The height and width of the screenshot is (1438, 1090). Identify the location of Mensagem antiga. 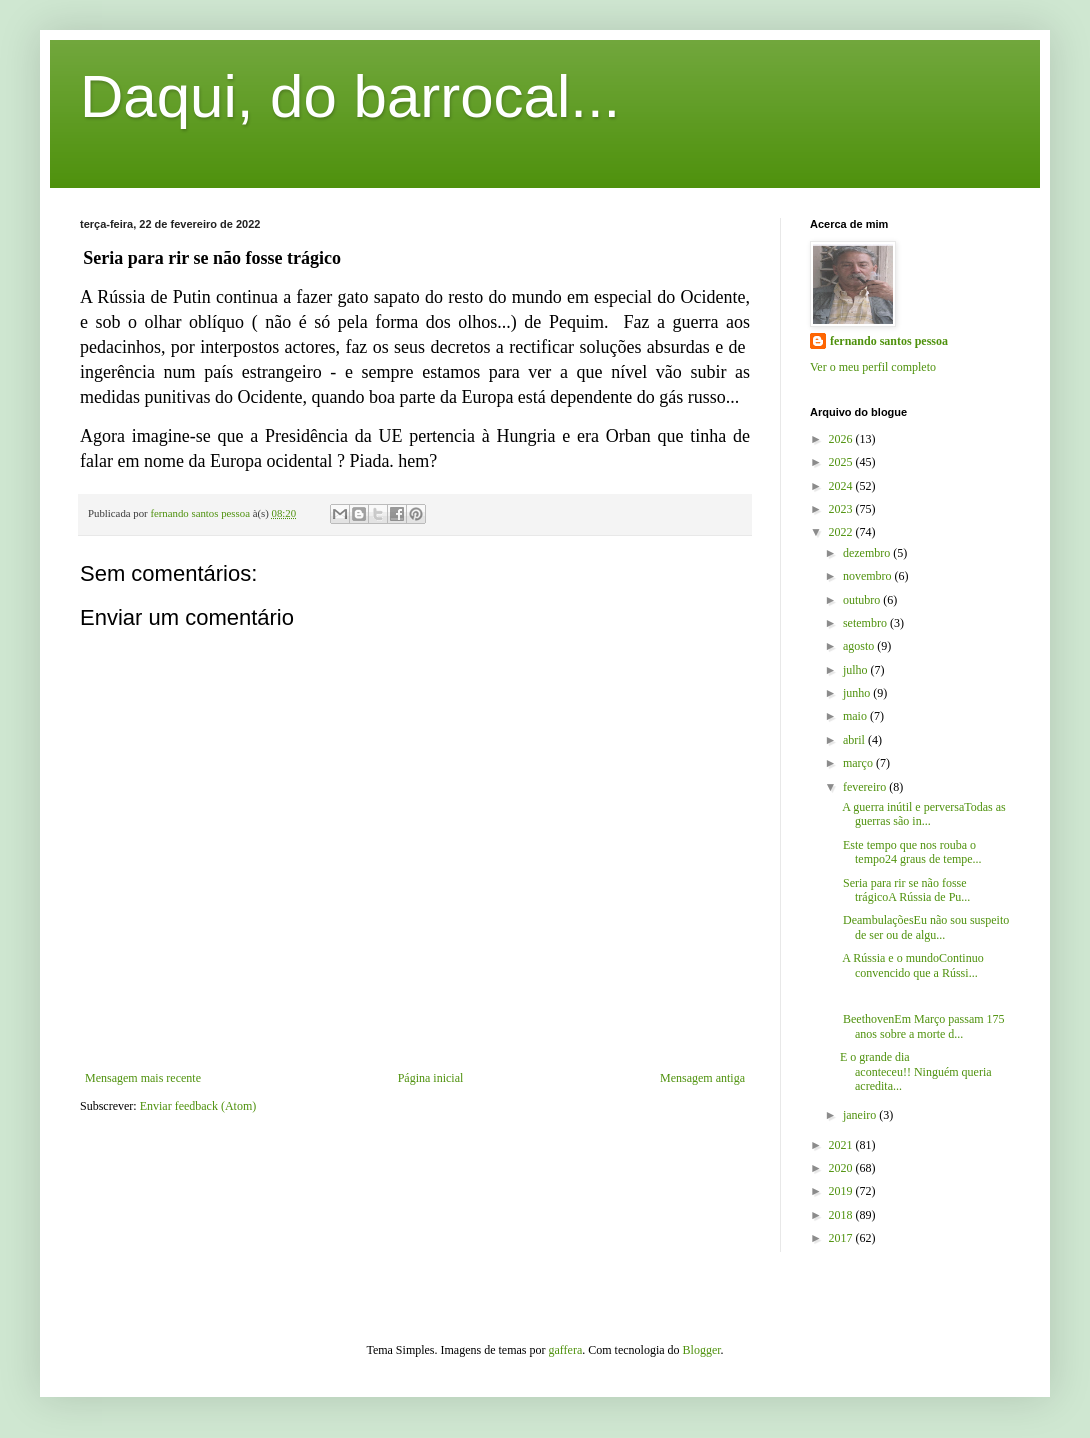
(702, 1078).